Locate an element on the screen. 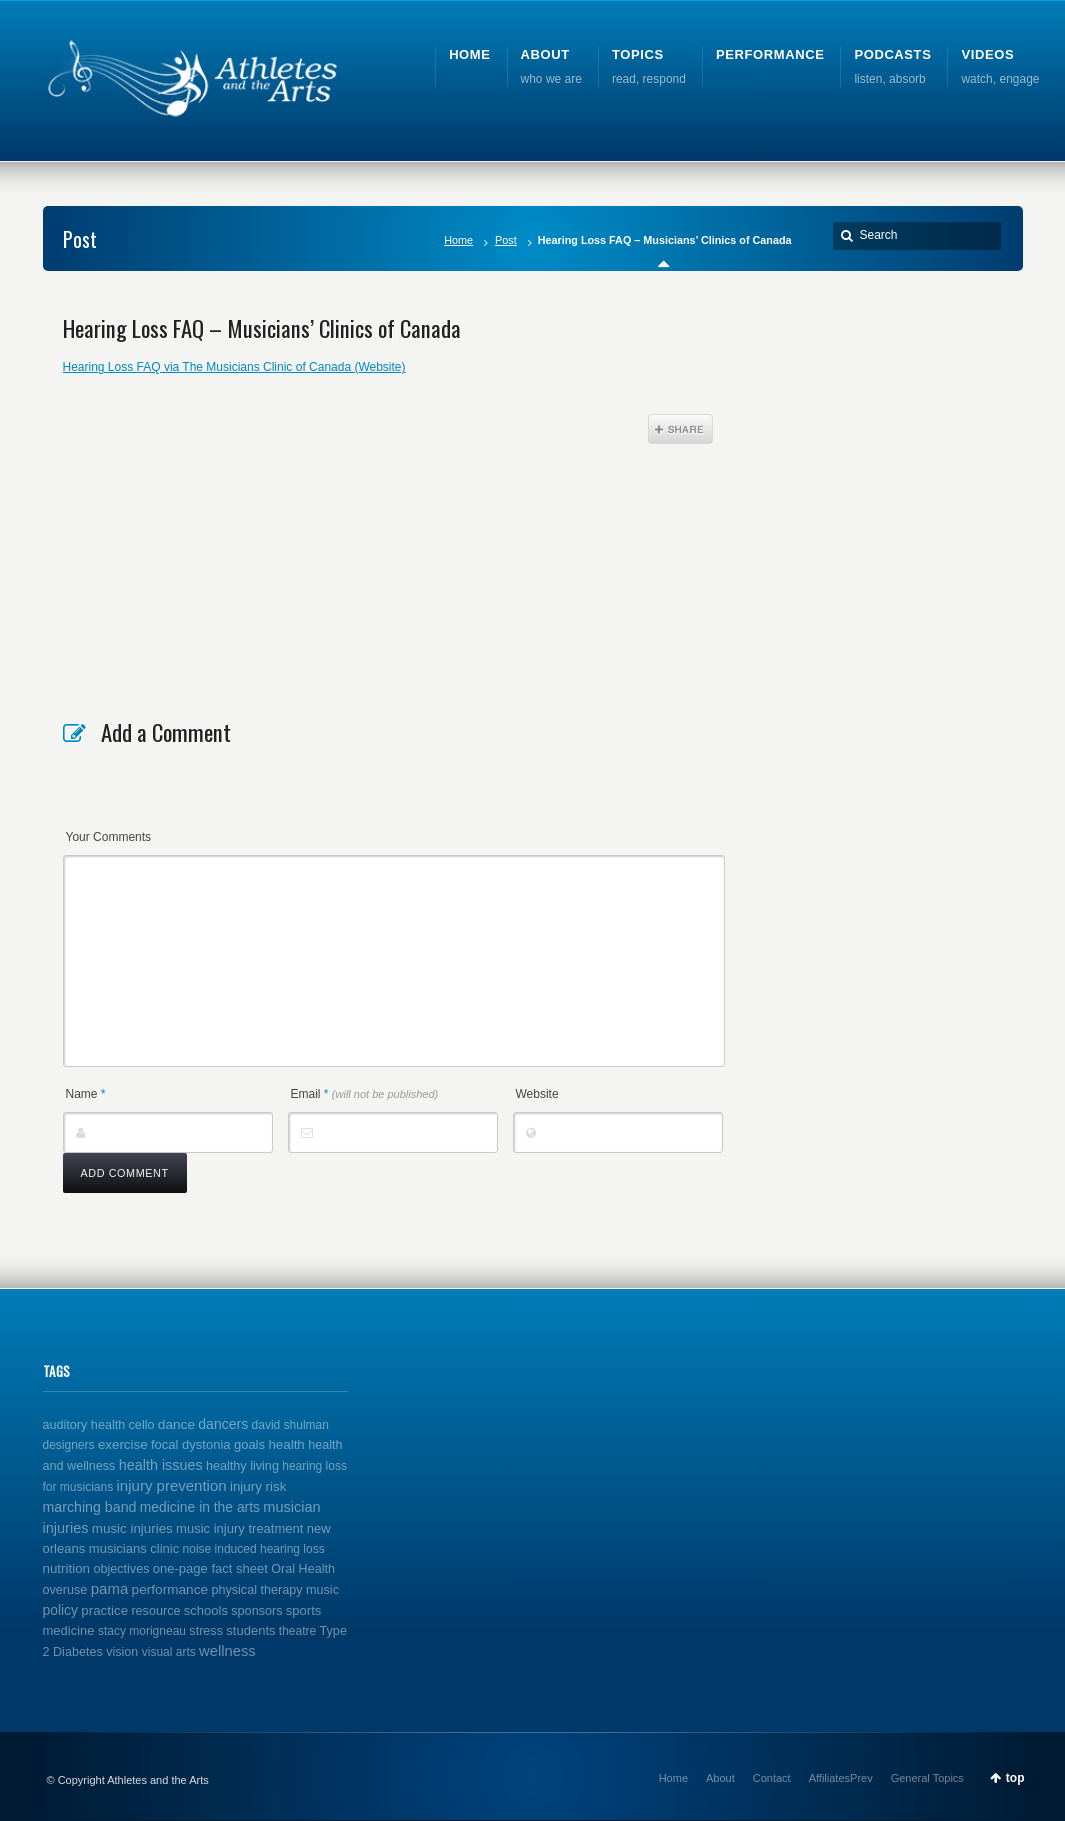 The height and width of the screenshot is (1821, 1065). music injury treatment [music injury treatment (3 items)] is located at coordinates (239, 1528).